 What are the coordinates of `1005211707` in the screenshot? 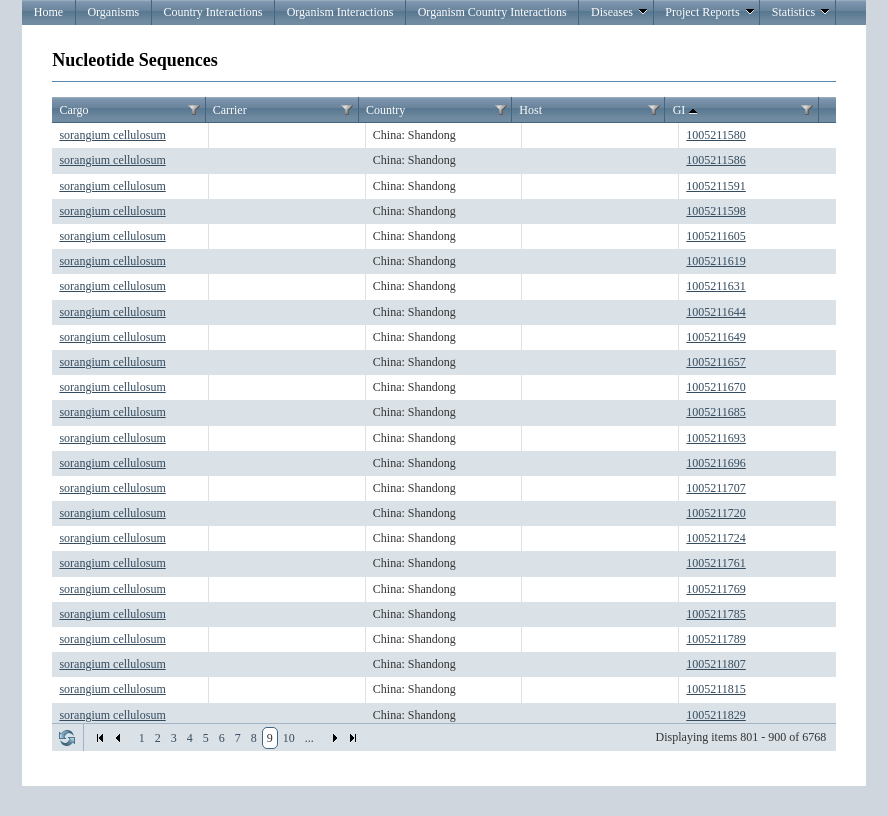 It's located at (716, 488).